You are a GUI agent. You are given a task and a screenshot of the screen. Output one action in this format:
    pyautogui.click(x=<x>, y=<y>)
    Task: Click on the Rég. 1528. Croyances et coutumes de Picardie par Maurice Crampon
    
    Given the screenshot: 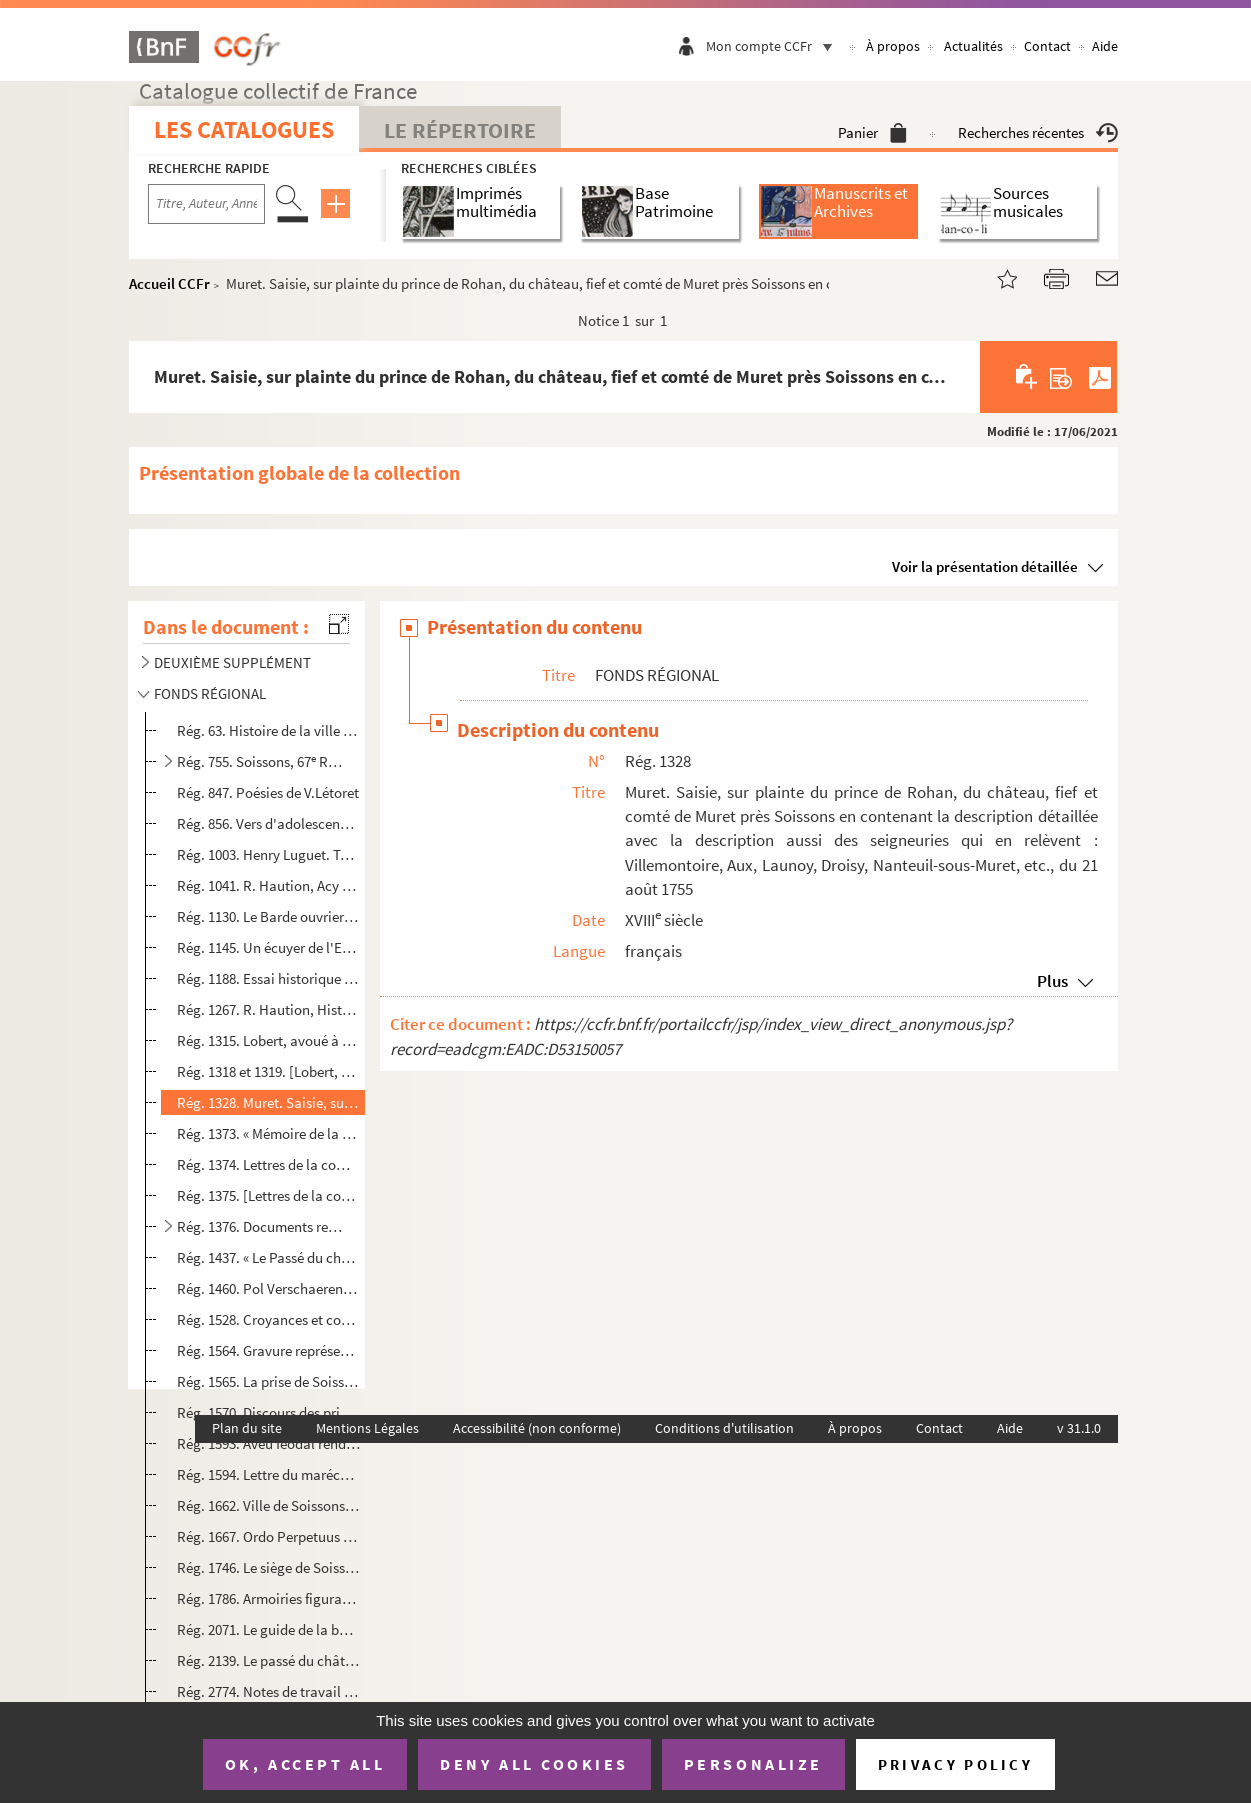 What is the action you would take?
    pyautogui.click(x=269, y=1319)
    